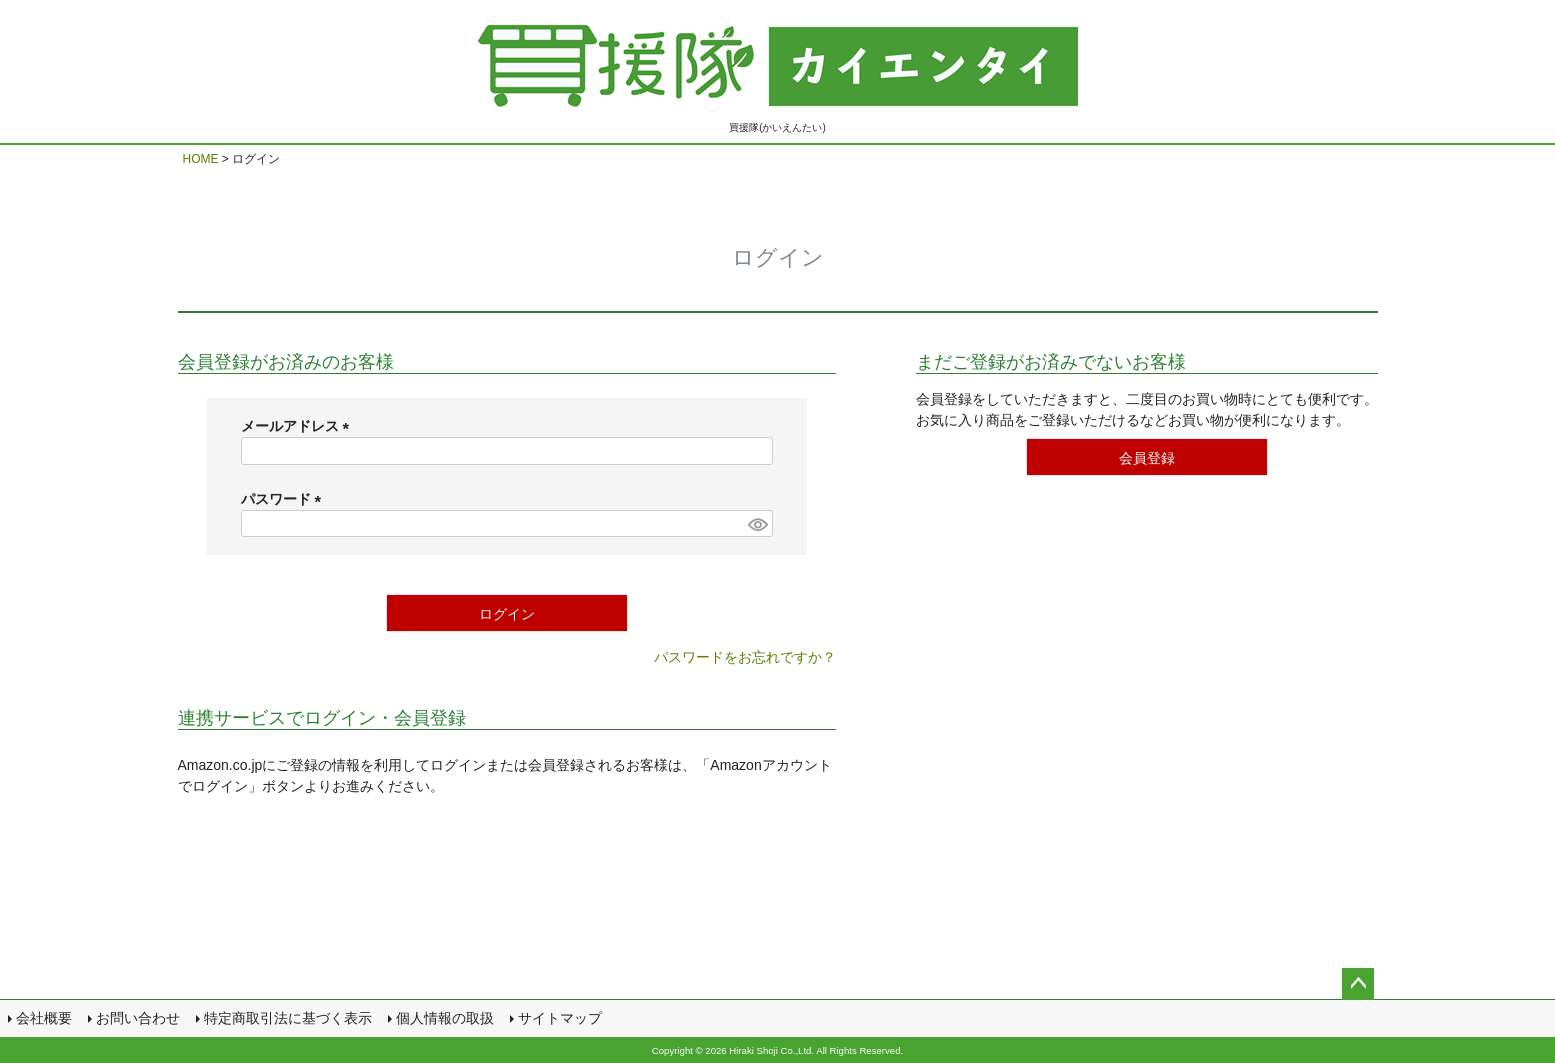 This screenshot has width=1555, height=1063. Describe the element at coordinates (757, 524) in the screenshot. I see `[パスワードマスク切替]` at that location.